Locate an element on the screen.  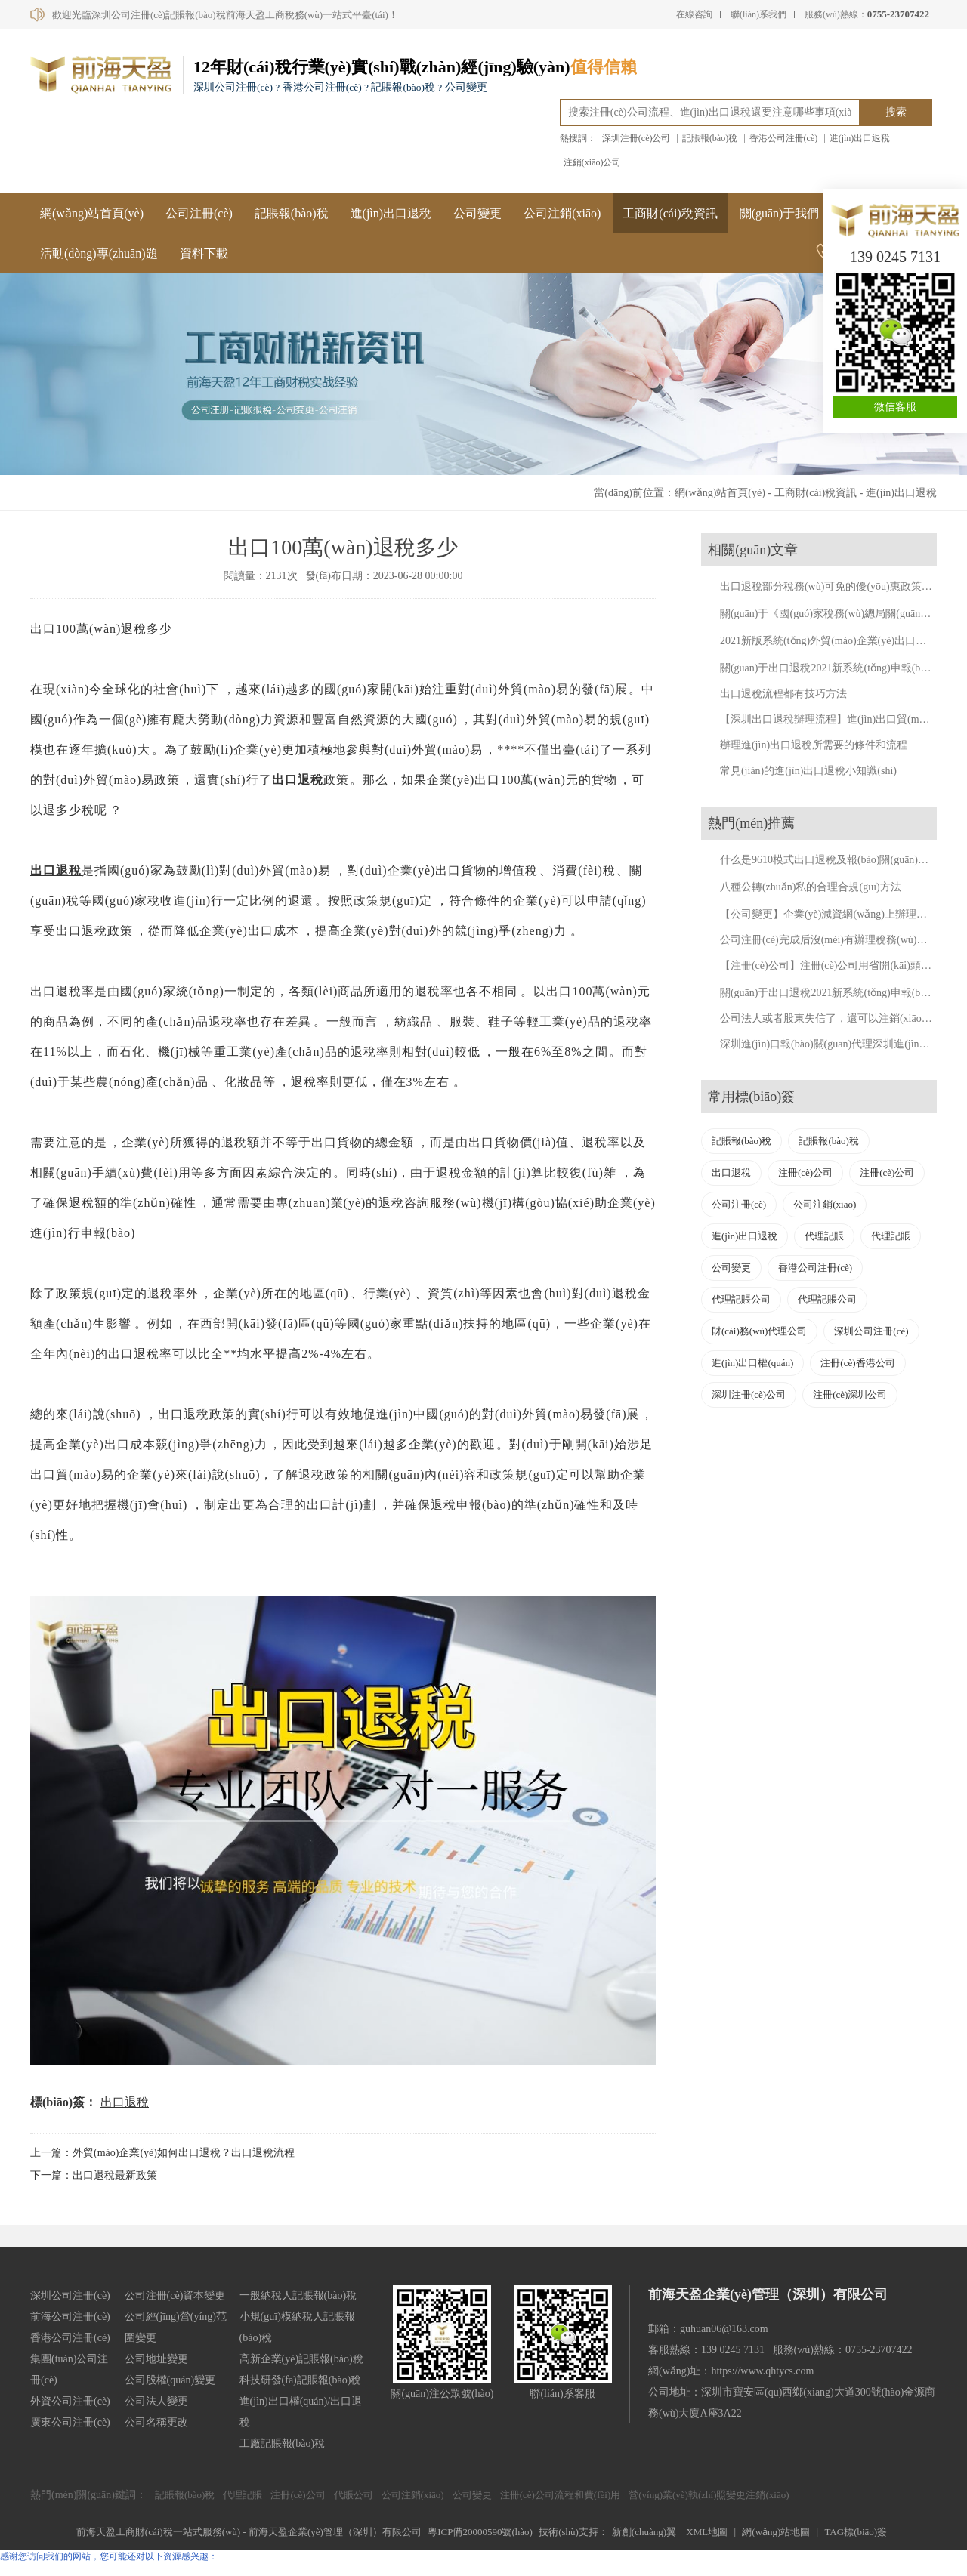
注冊(cè)香港公司 is located at coordinates (857, 1362).